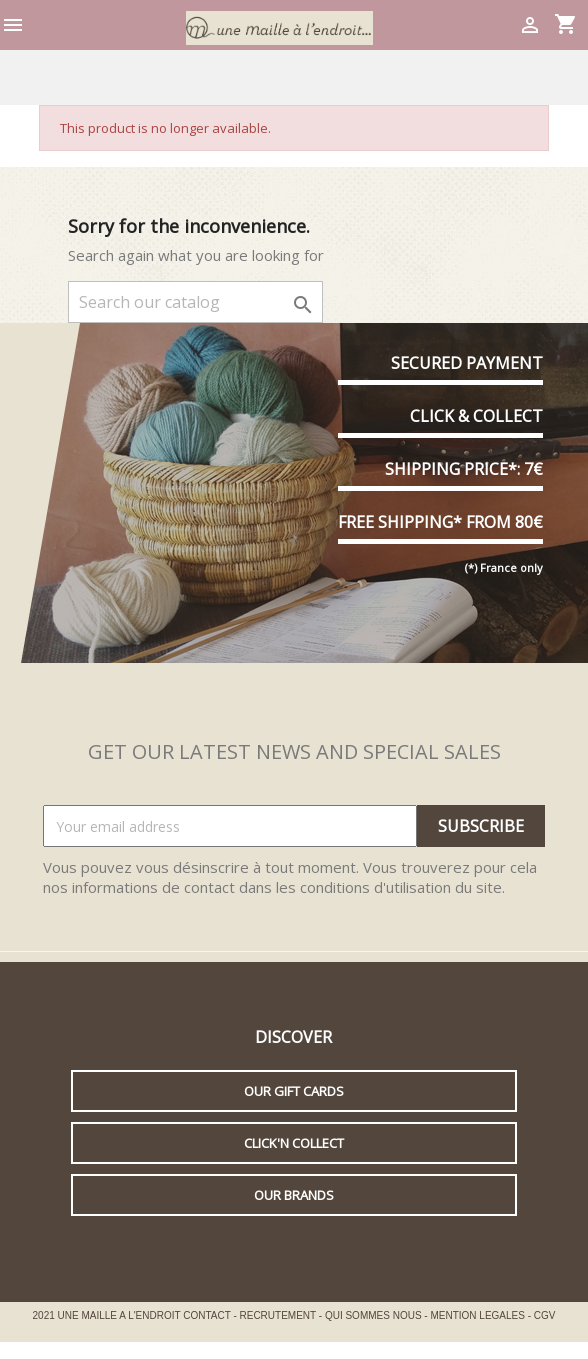 This screenshot has width=588, height=1359. Describe the element at coordinates (294, 1195) in the screenshot. I see `Our brands` at that location.